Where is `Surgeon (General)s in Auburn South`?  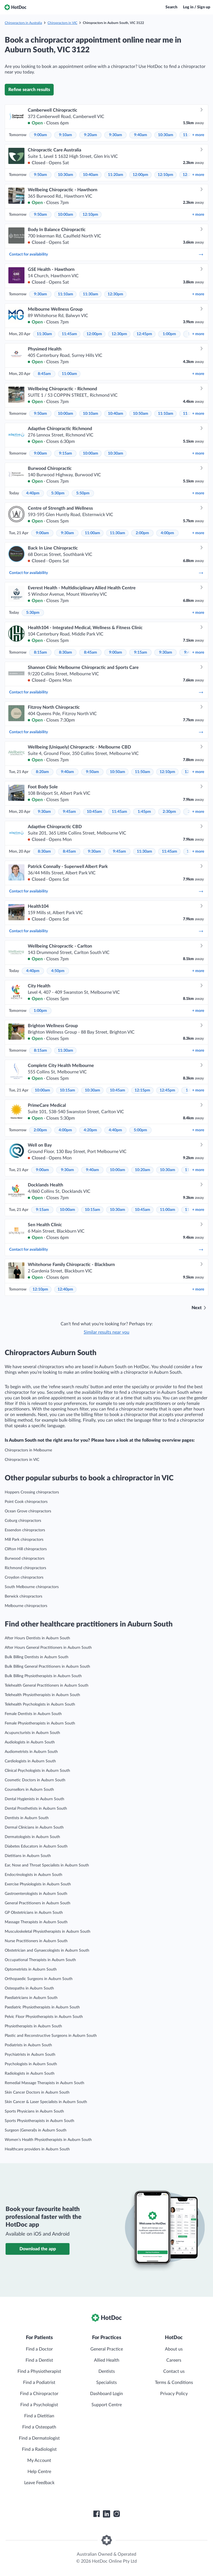 Surgeon (General)s in Auburn South is located at coordinates (35, 2130).